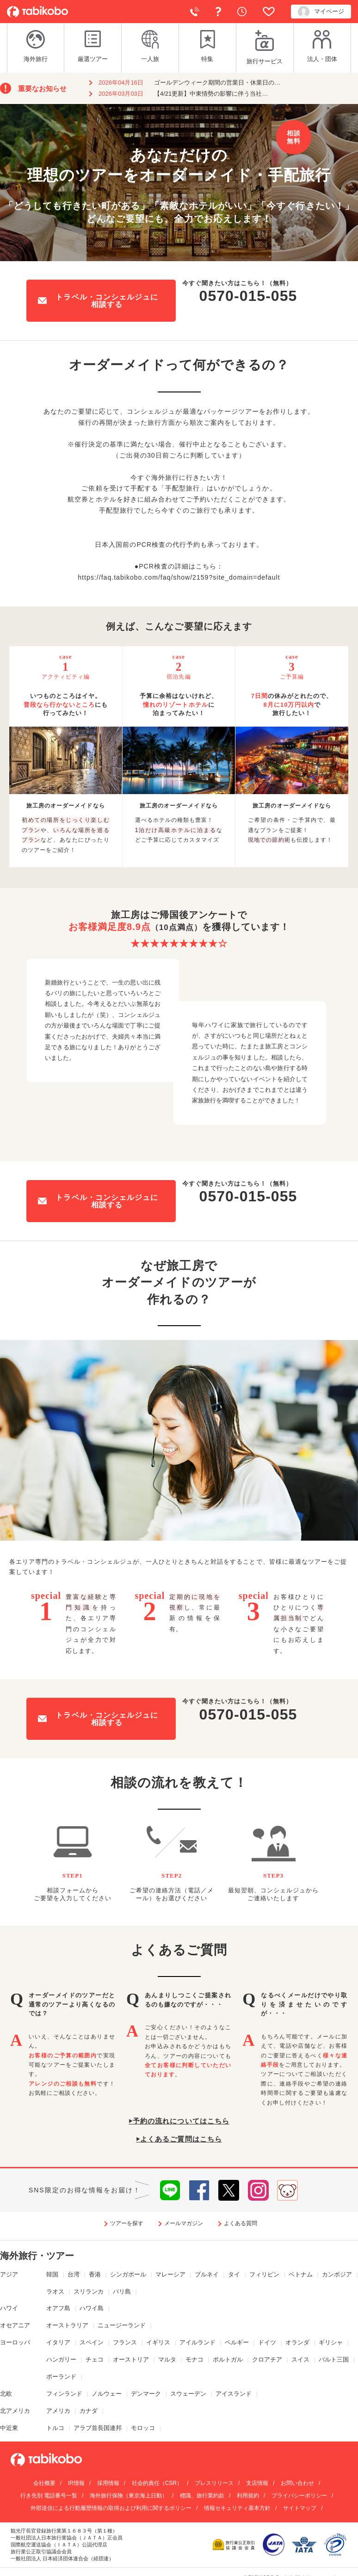 This screenshot has width=358, height=2576. What do you see at coordinates (242, 11) in the screenshot?
I see `閲覧履歴` at bounding box center [242, 11].